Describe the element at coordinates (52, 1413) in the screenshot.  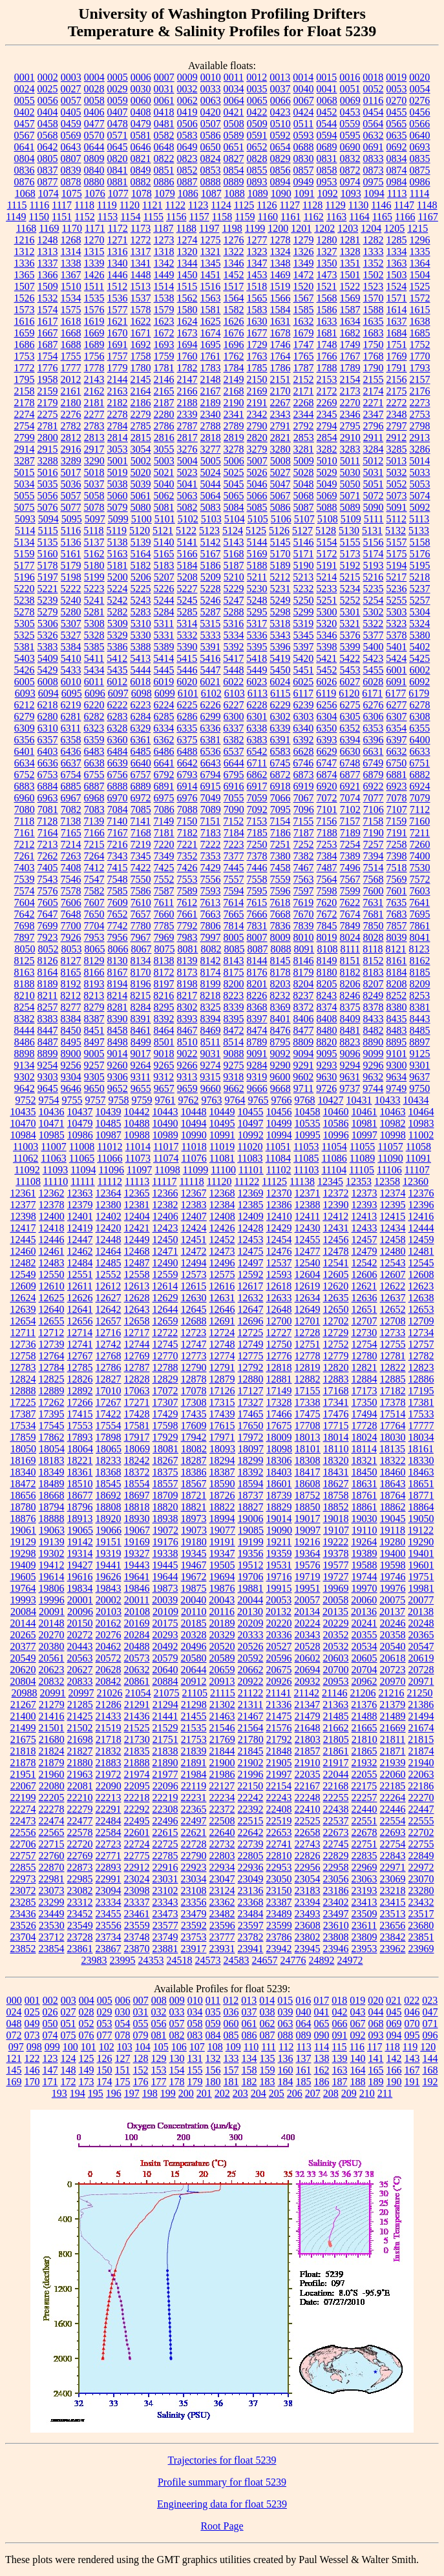
I see `17395` at that location.